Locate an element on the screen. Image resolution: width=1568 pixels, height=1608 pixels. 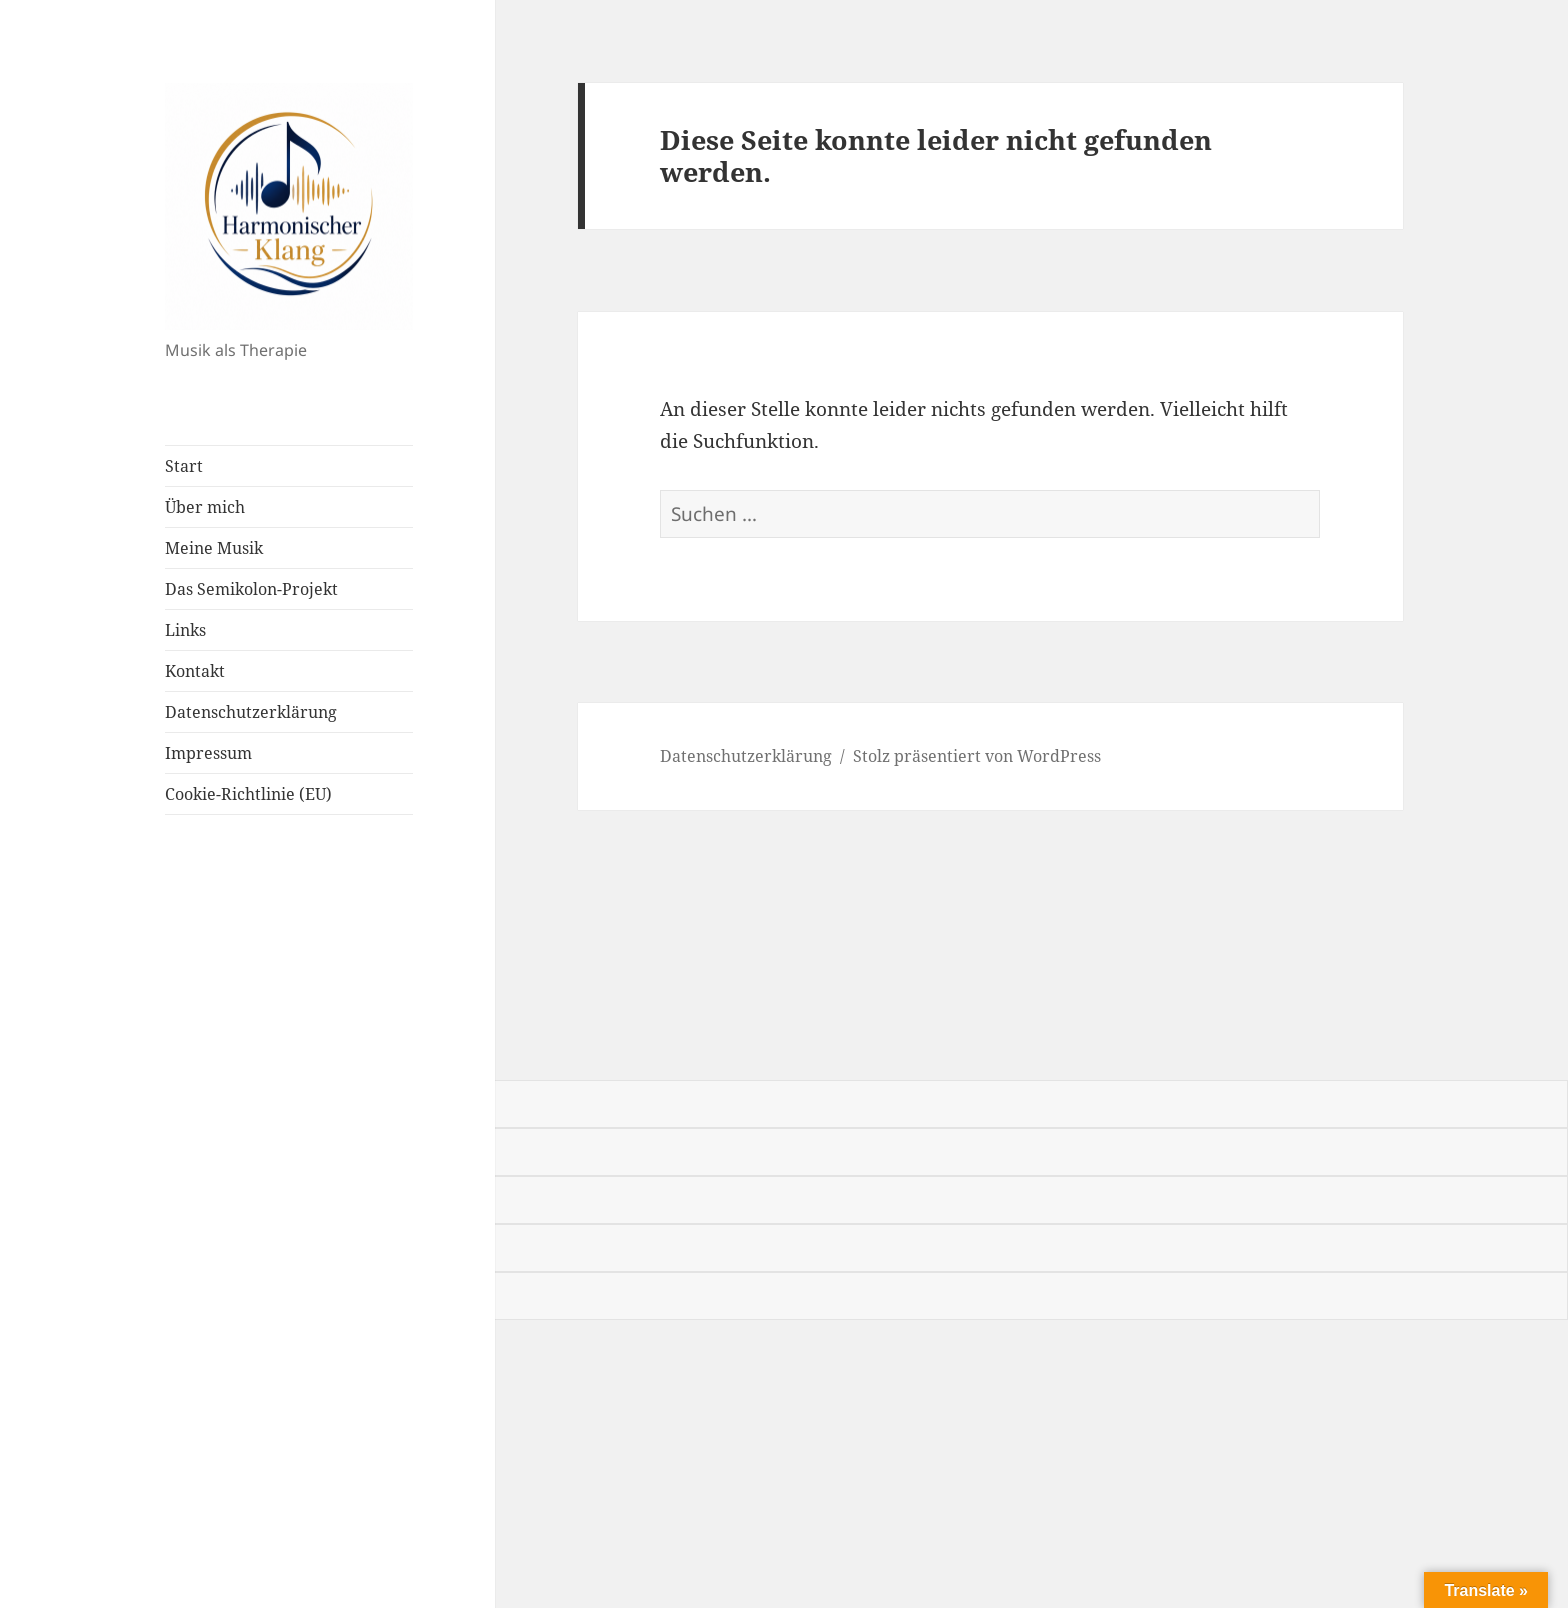
Links is located at coordinates (185, 630).